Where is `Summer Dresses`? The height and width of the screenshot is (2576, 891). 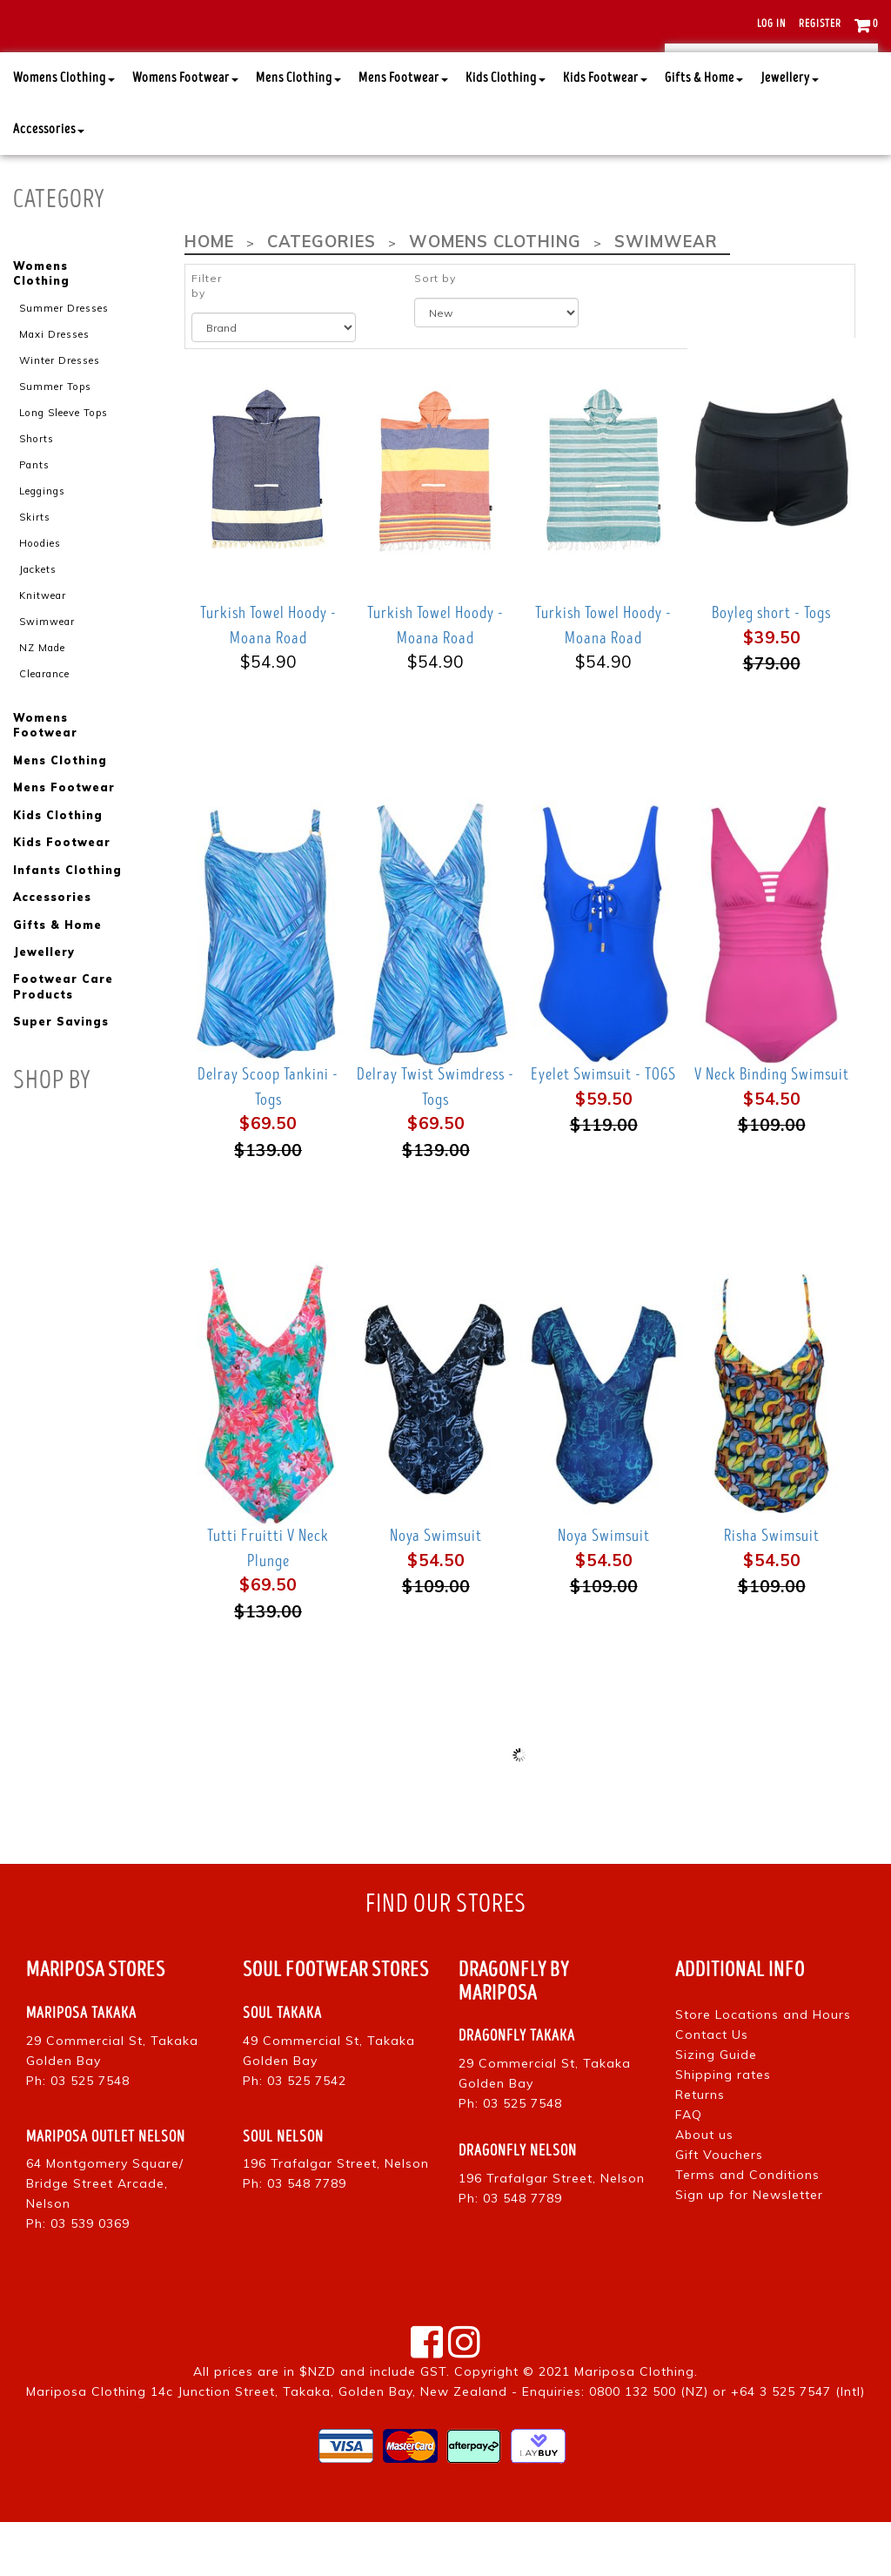
Summer Dresses is located at coordinates (64, 361).